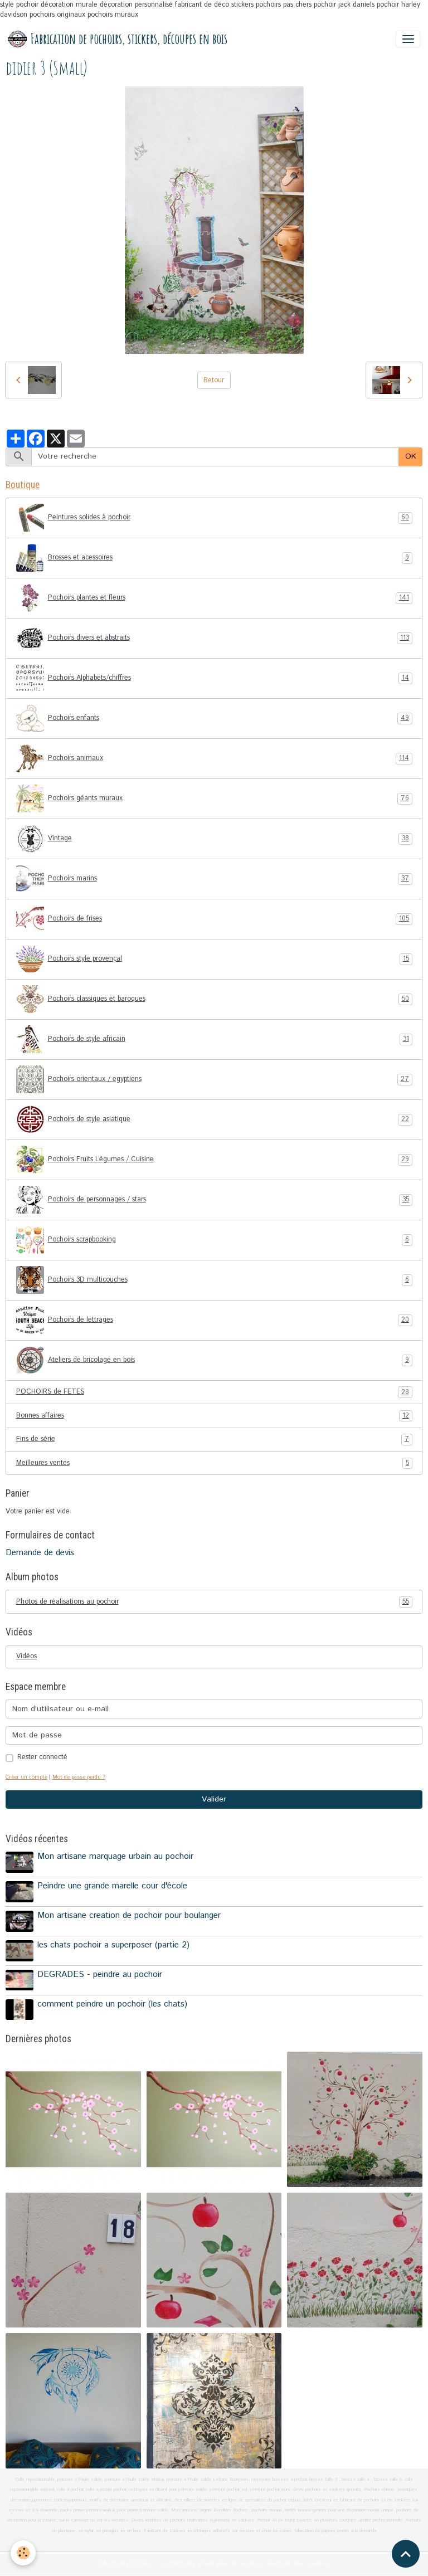 This screenshot has width=428, height=2576. What do you see at coordinates (214, 919) in the screenshot?
I see `Pochoirs de frises` at bounding box center [214, 919].